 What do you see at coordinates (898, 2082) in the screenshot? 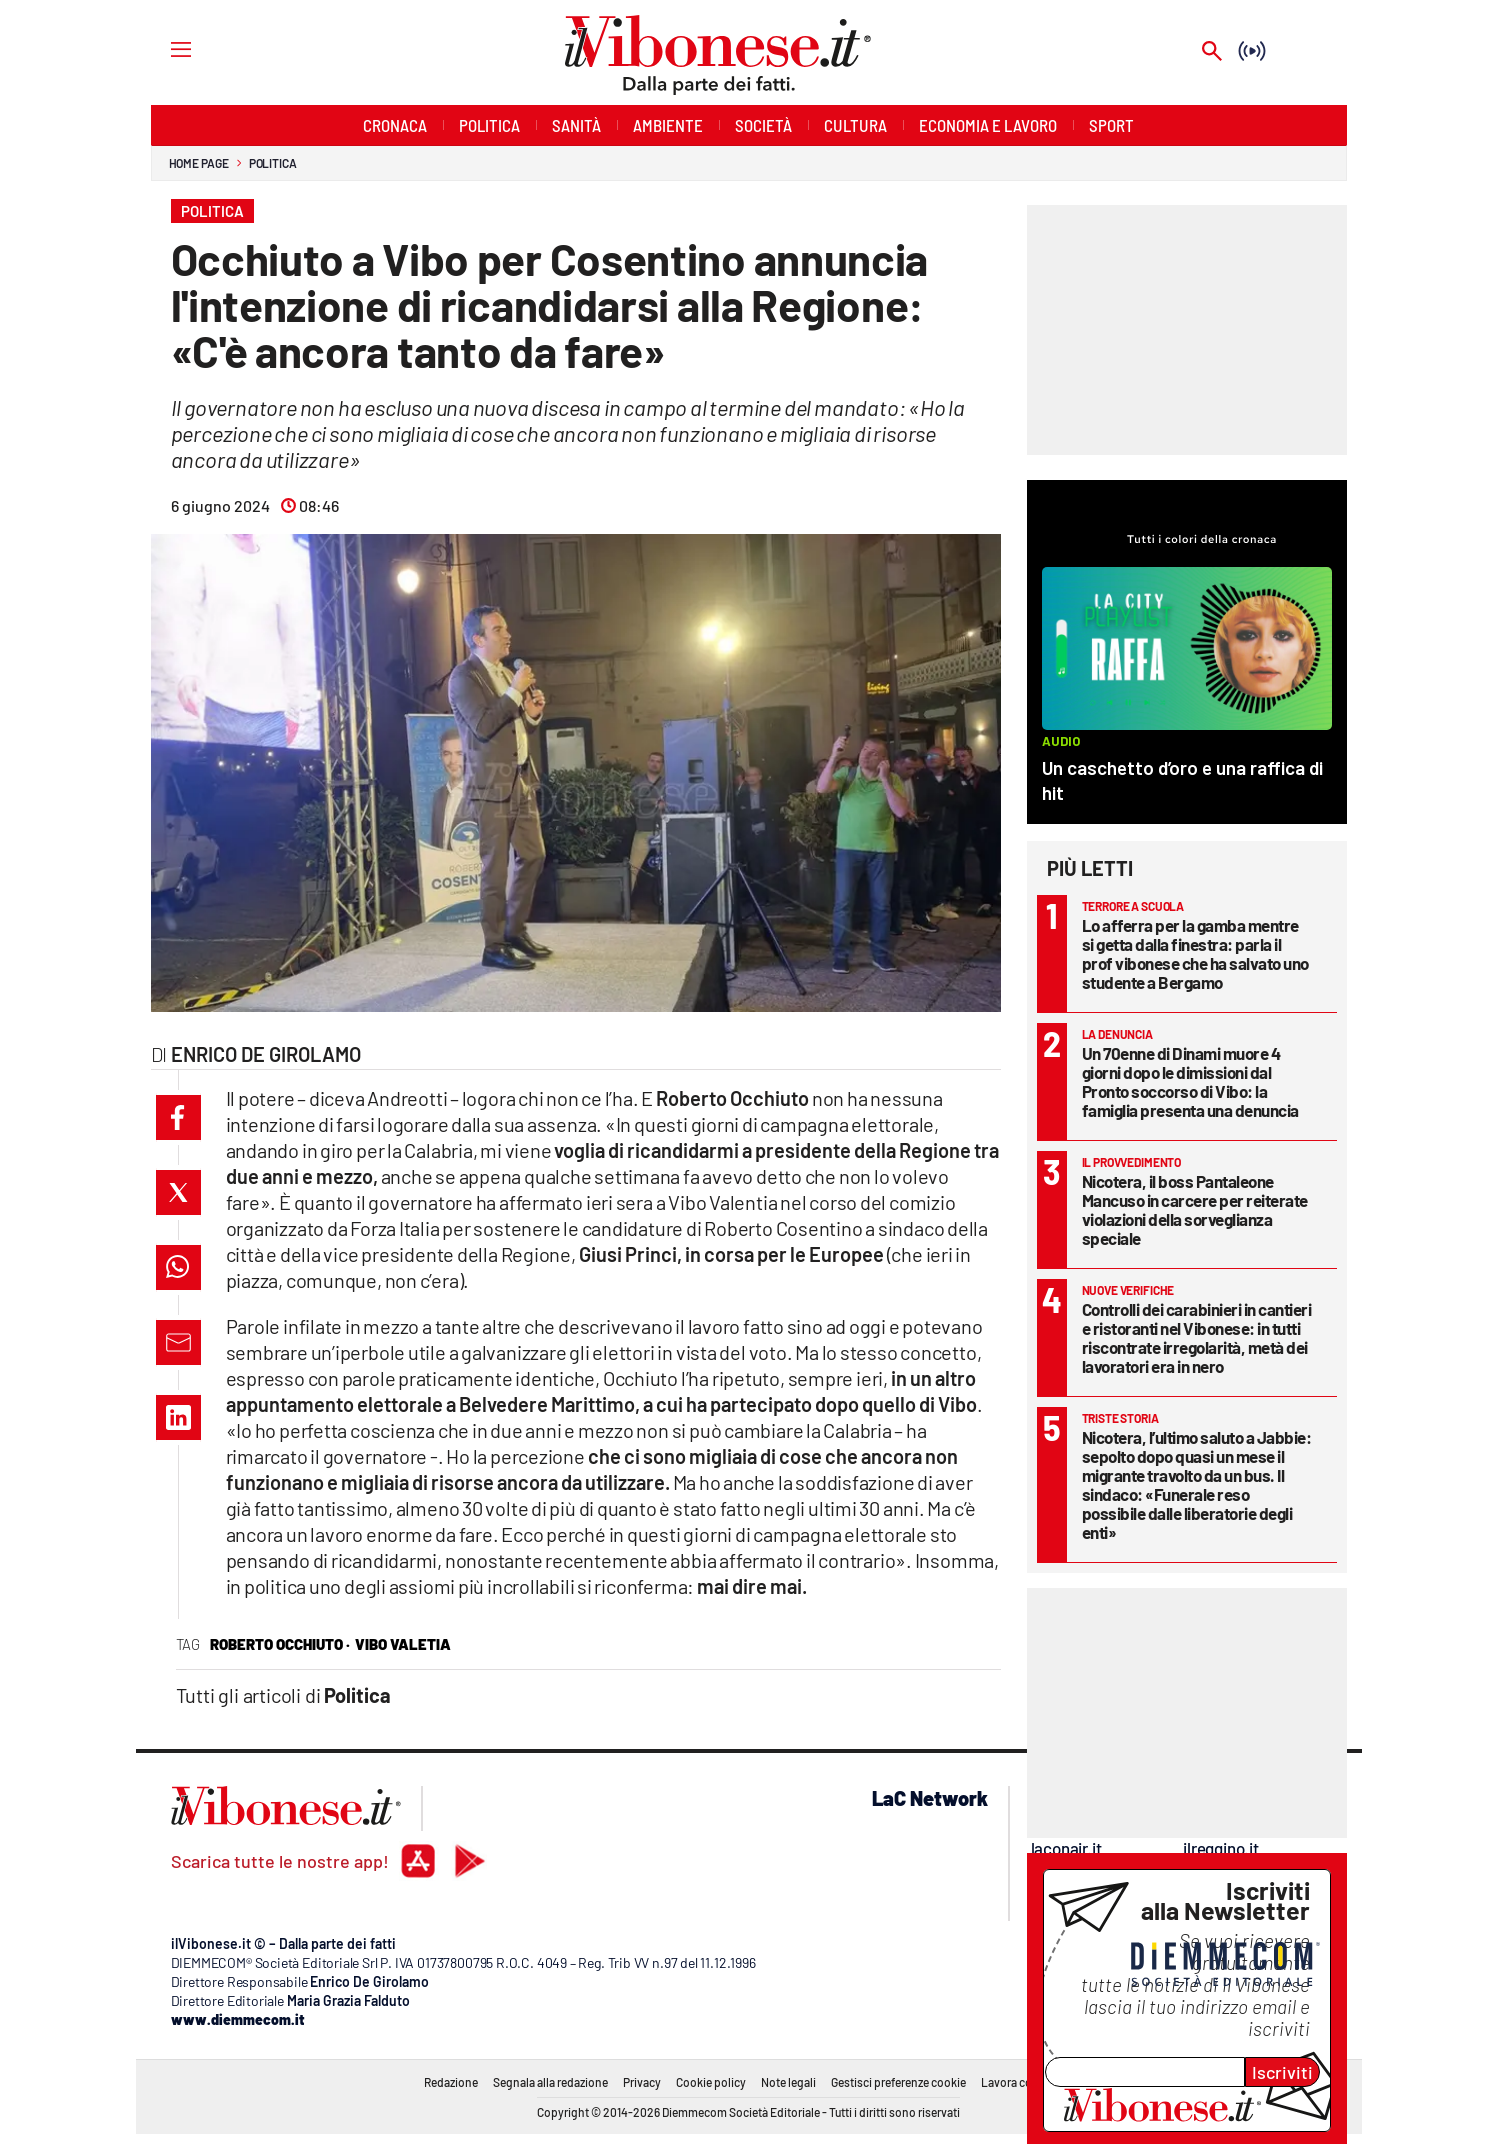
I see `Gestisci preferenze cookie` at bounding box center [898, 2082].